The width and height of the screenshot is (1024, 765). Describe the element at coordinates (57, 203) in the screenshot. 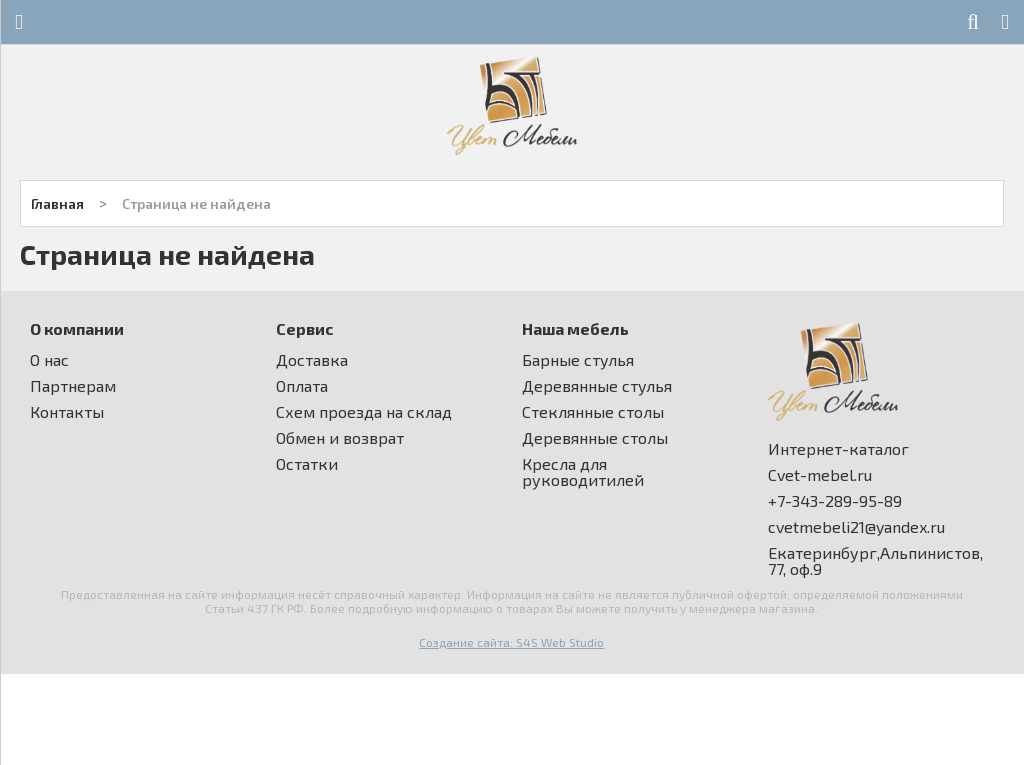

I see `Главная` at that location.